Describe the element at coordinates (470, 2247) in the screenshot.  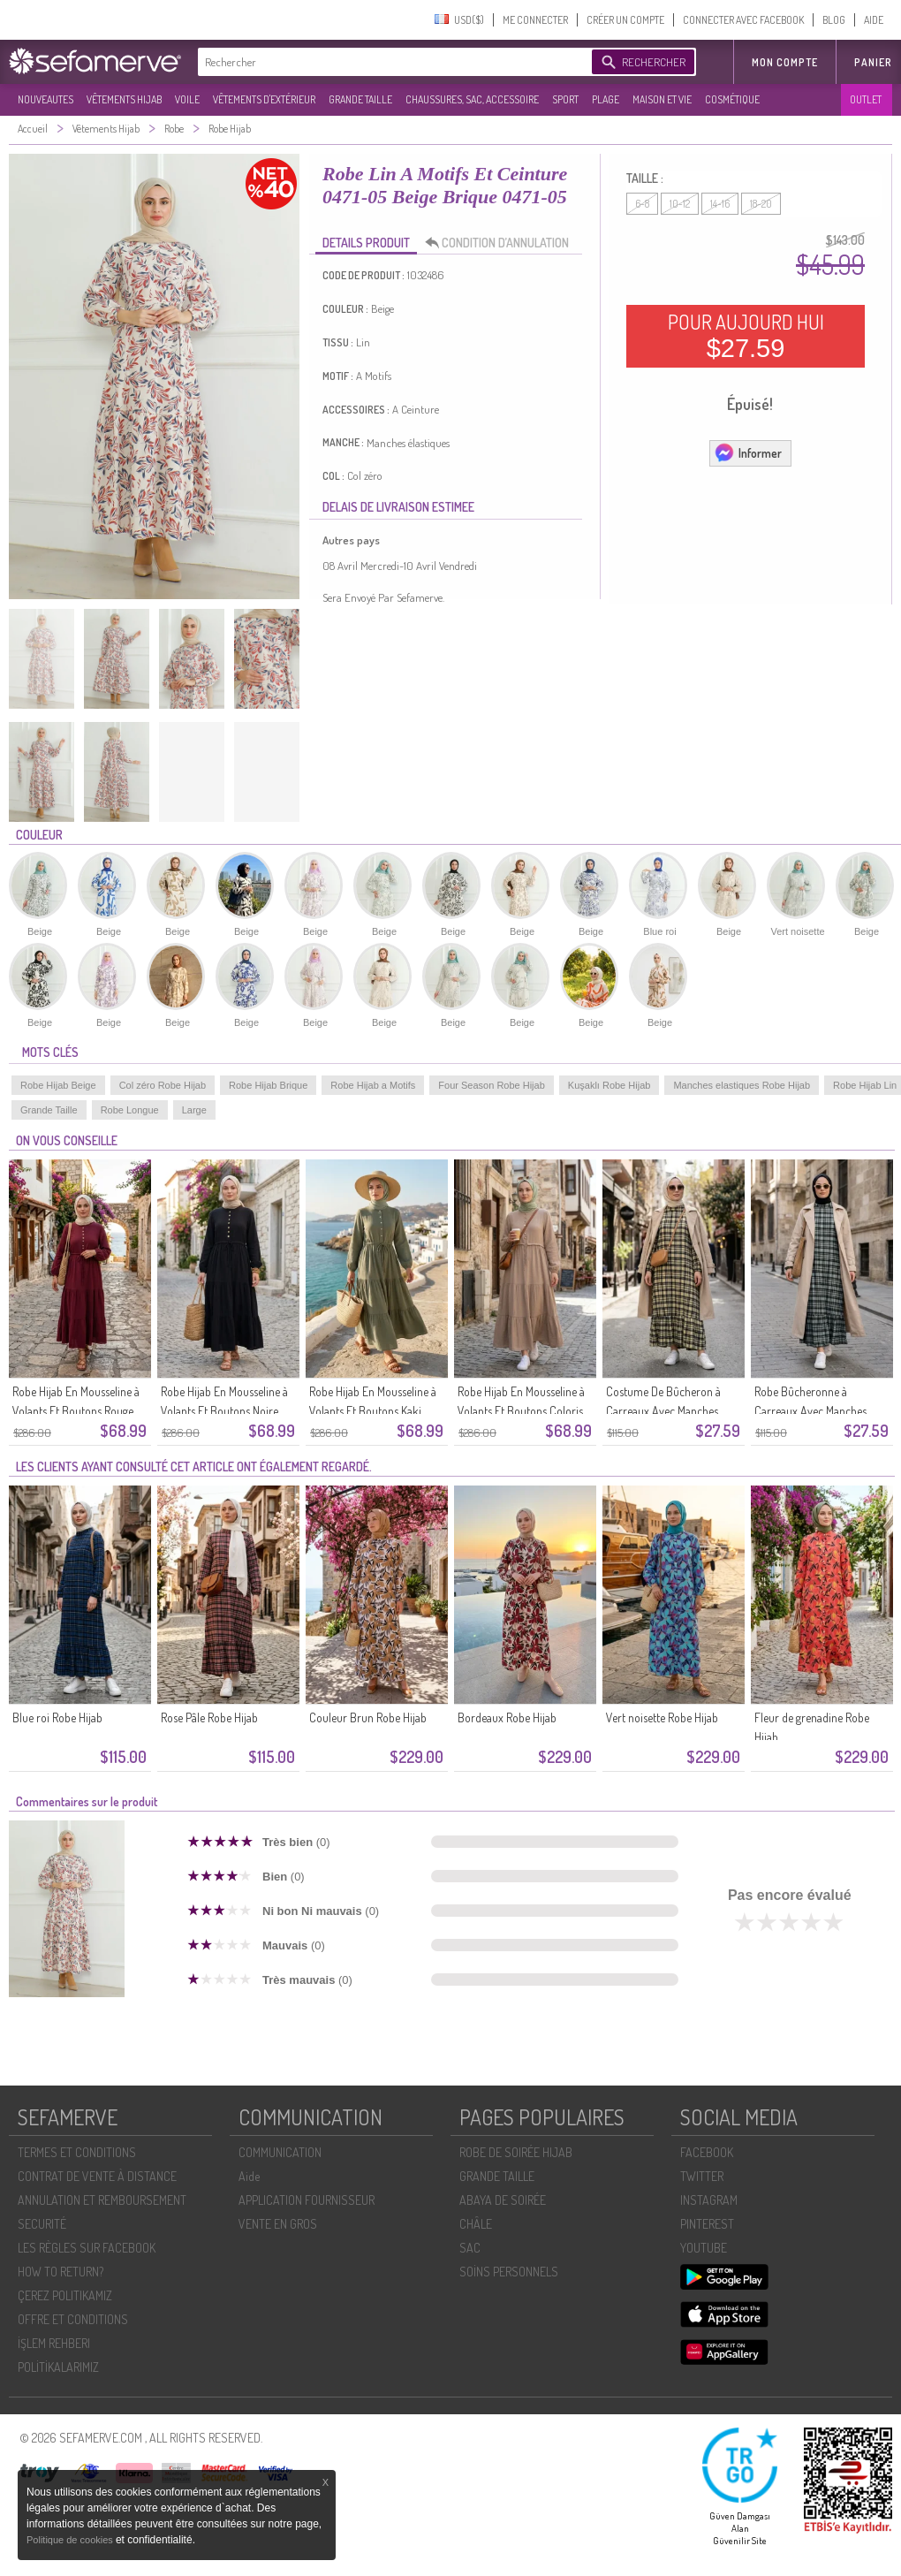
I see `SAC` at that location.